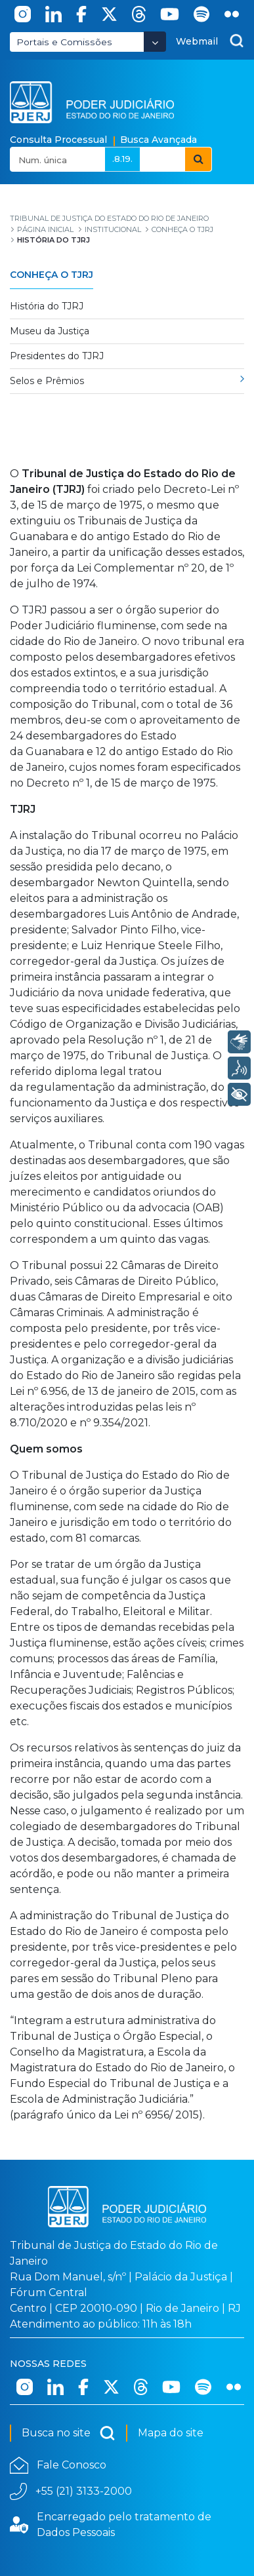  I want to click on [Abrir Dropdown - Icon Angle Down], so click(155, 41).